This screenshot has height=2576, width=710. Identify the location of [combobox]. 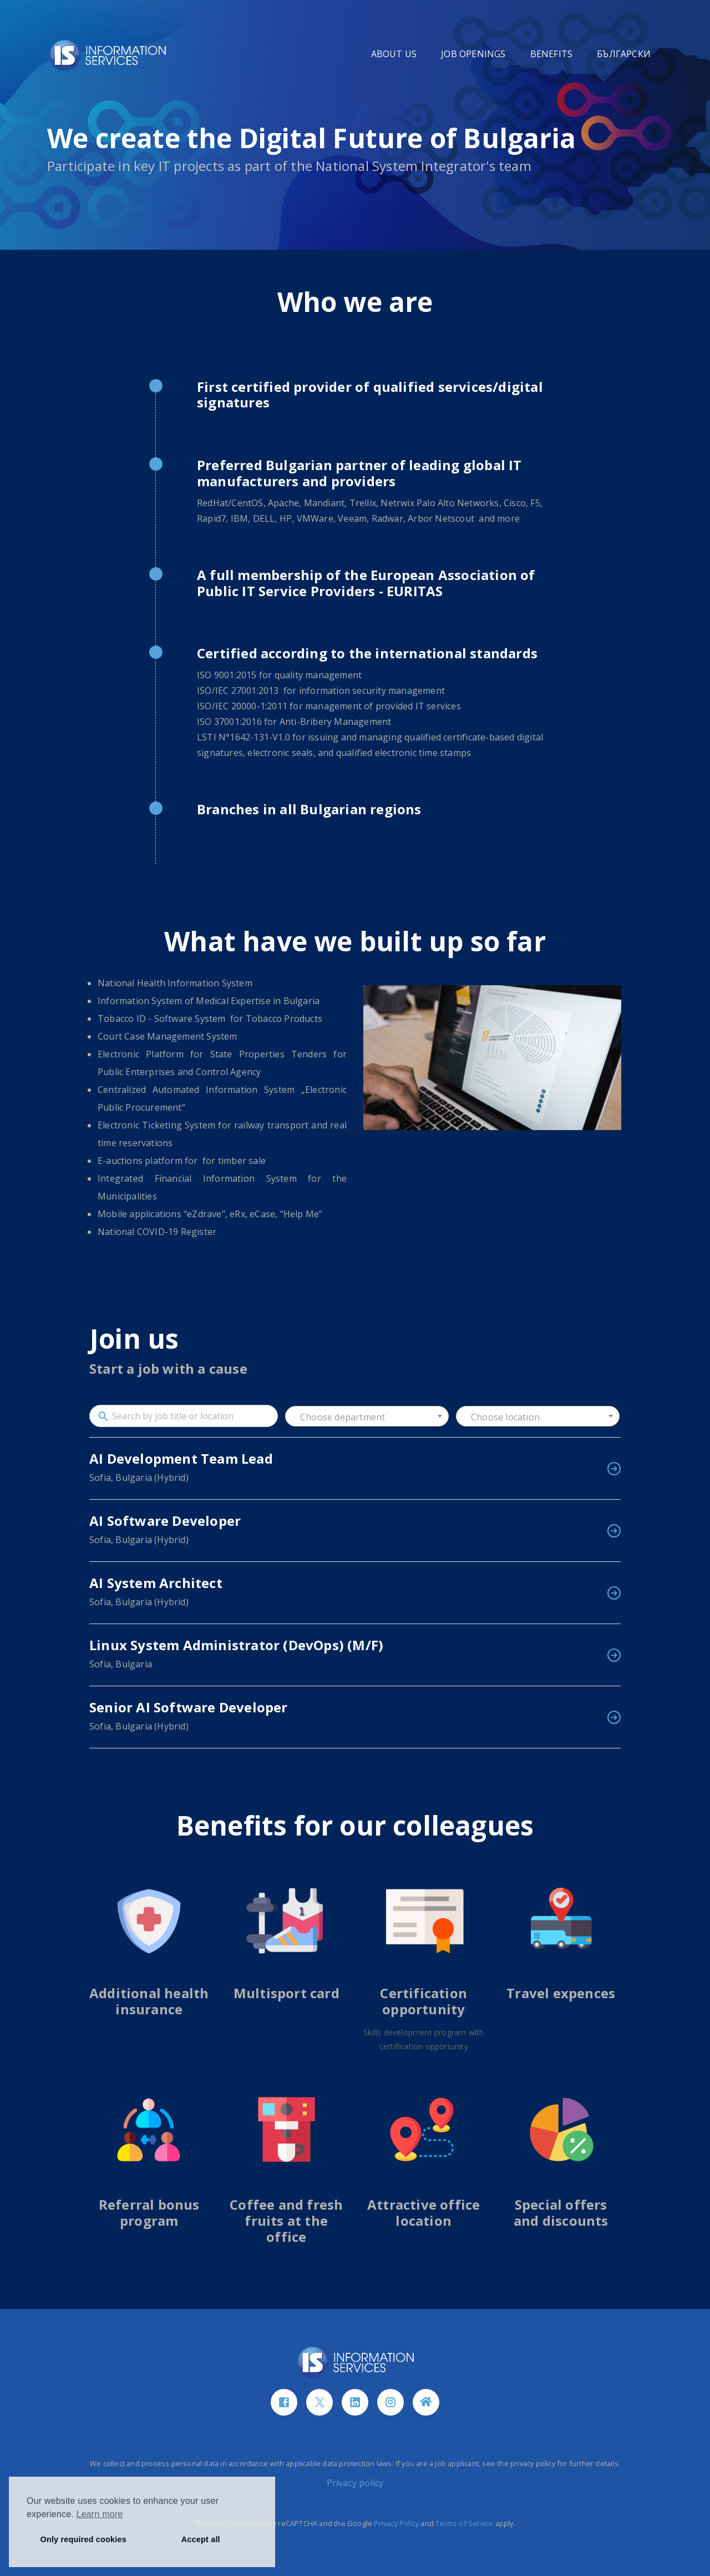
(367, 1416).